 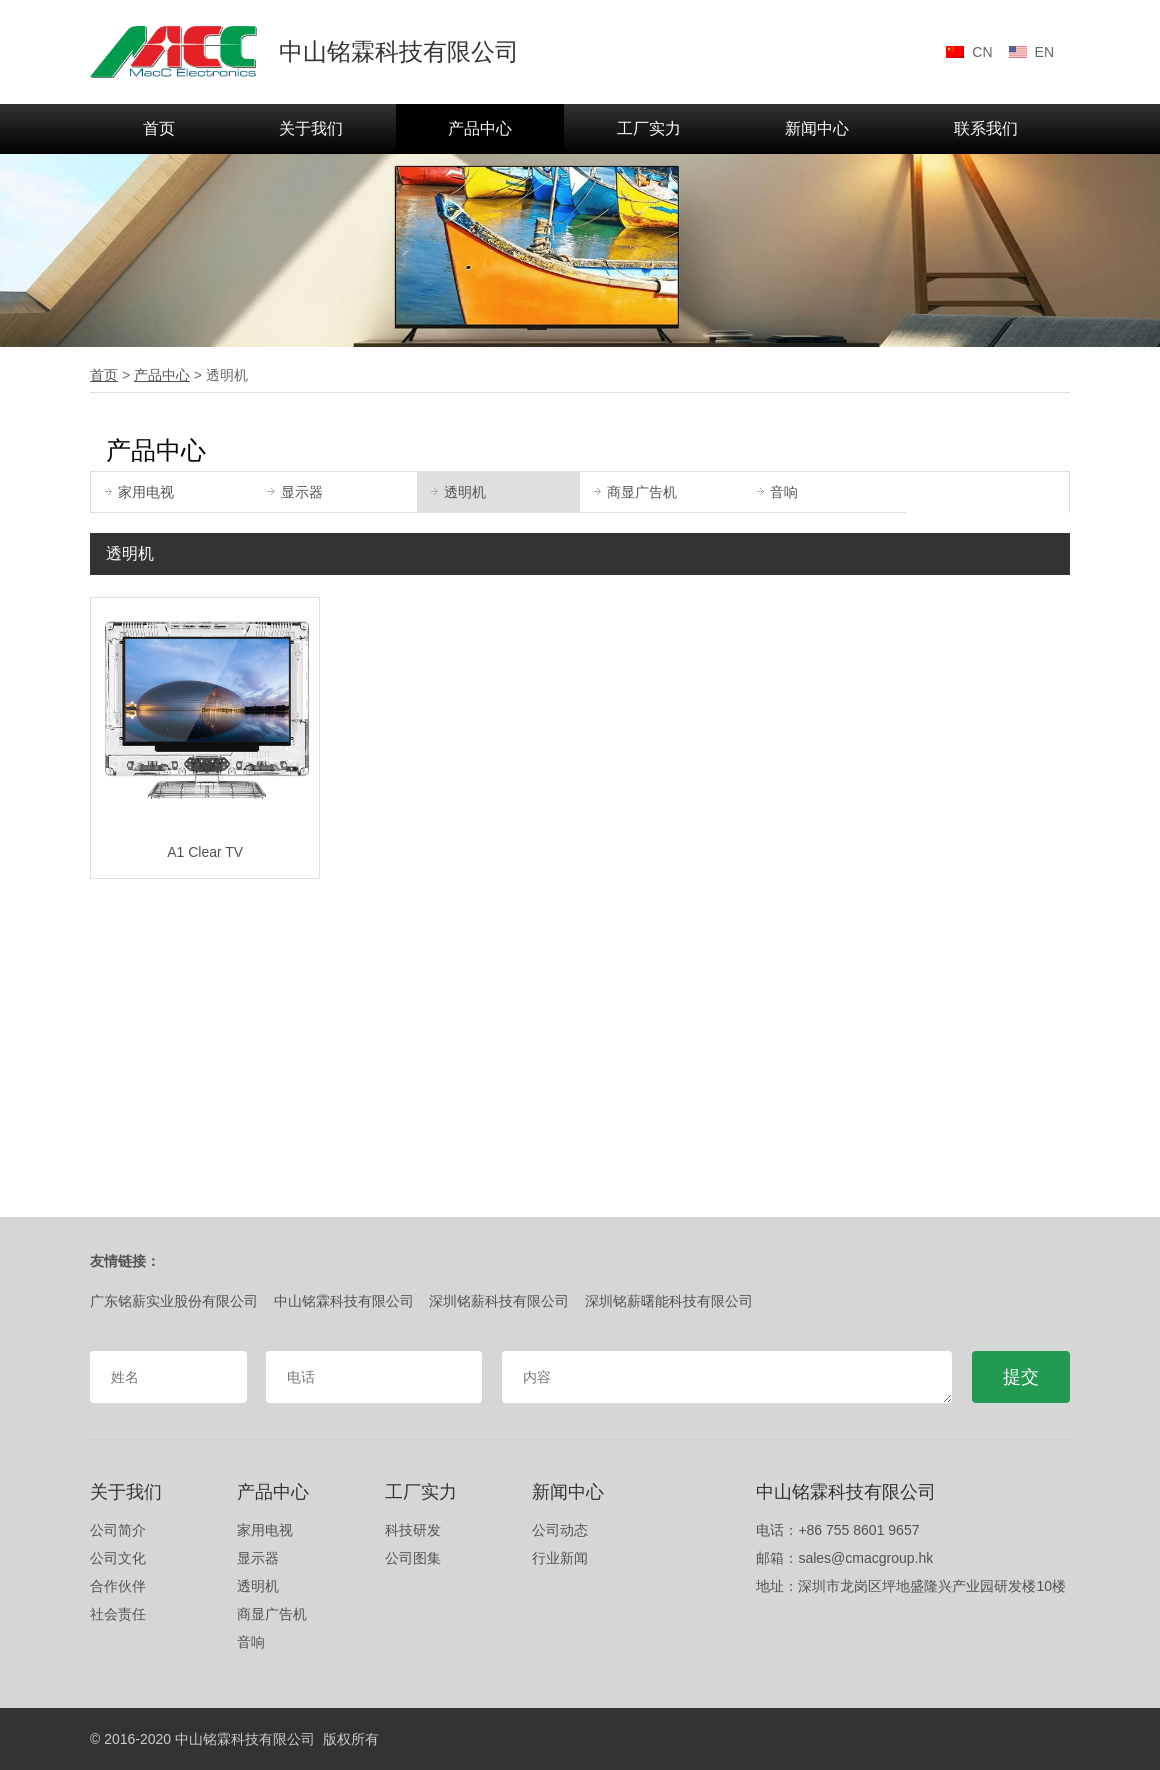 What do you see at coordinates (560, 1530) in the screenshot?
I see `公司动态` at bounding box center [560, 1530].